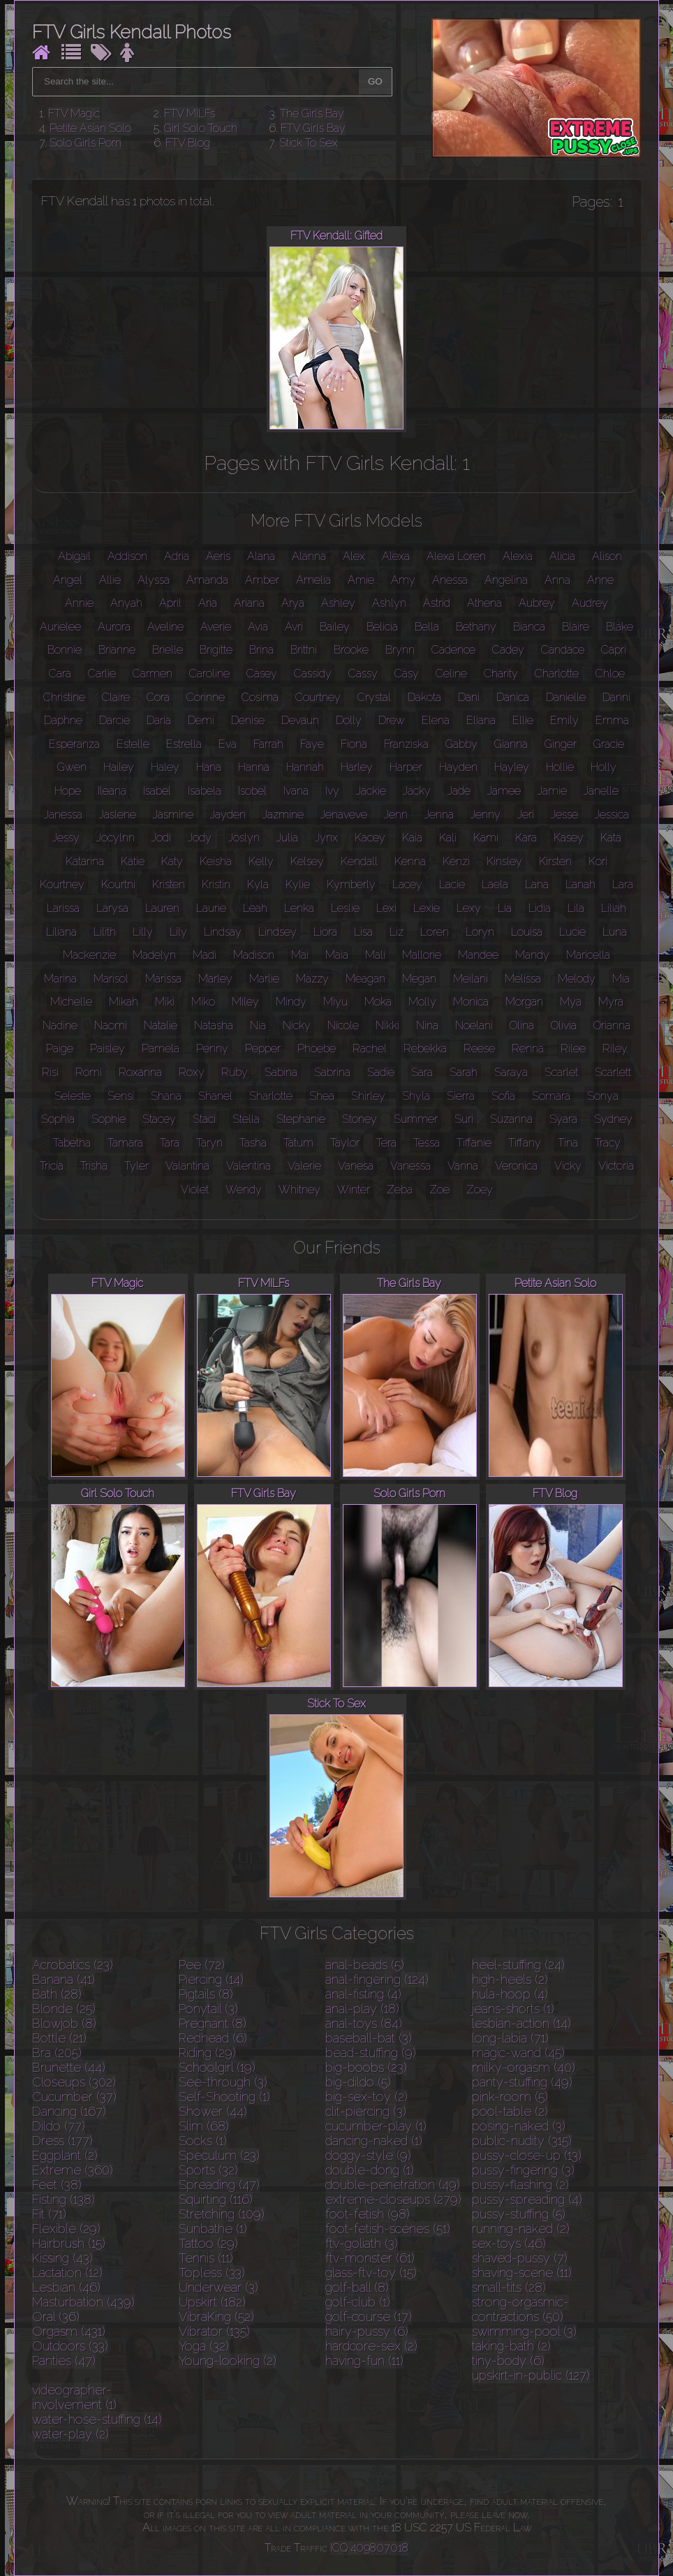 The width and height of the screenshot is (673, 2576). Describe the element at coordinates (387, 2228) in the screenshot. I see `foot-fetish-scenes (51)` at that location.